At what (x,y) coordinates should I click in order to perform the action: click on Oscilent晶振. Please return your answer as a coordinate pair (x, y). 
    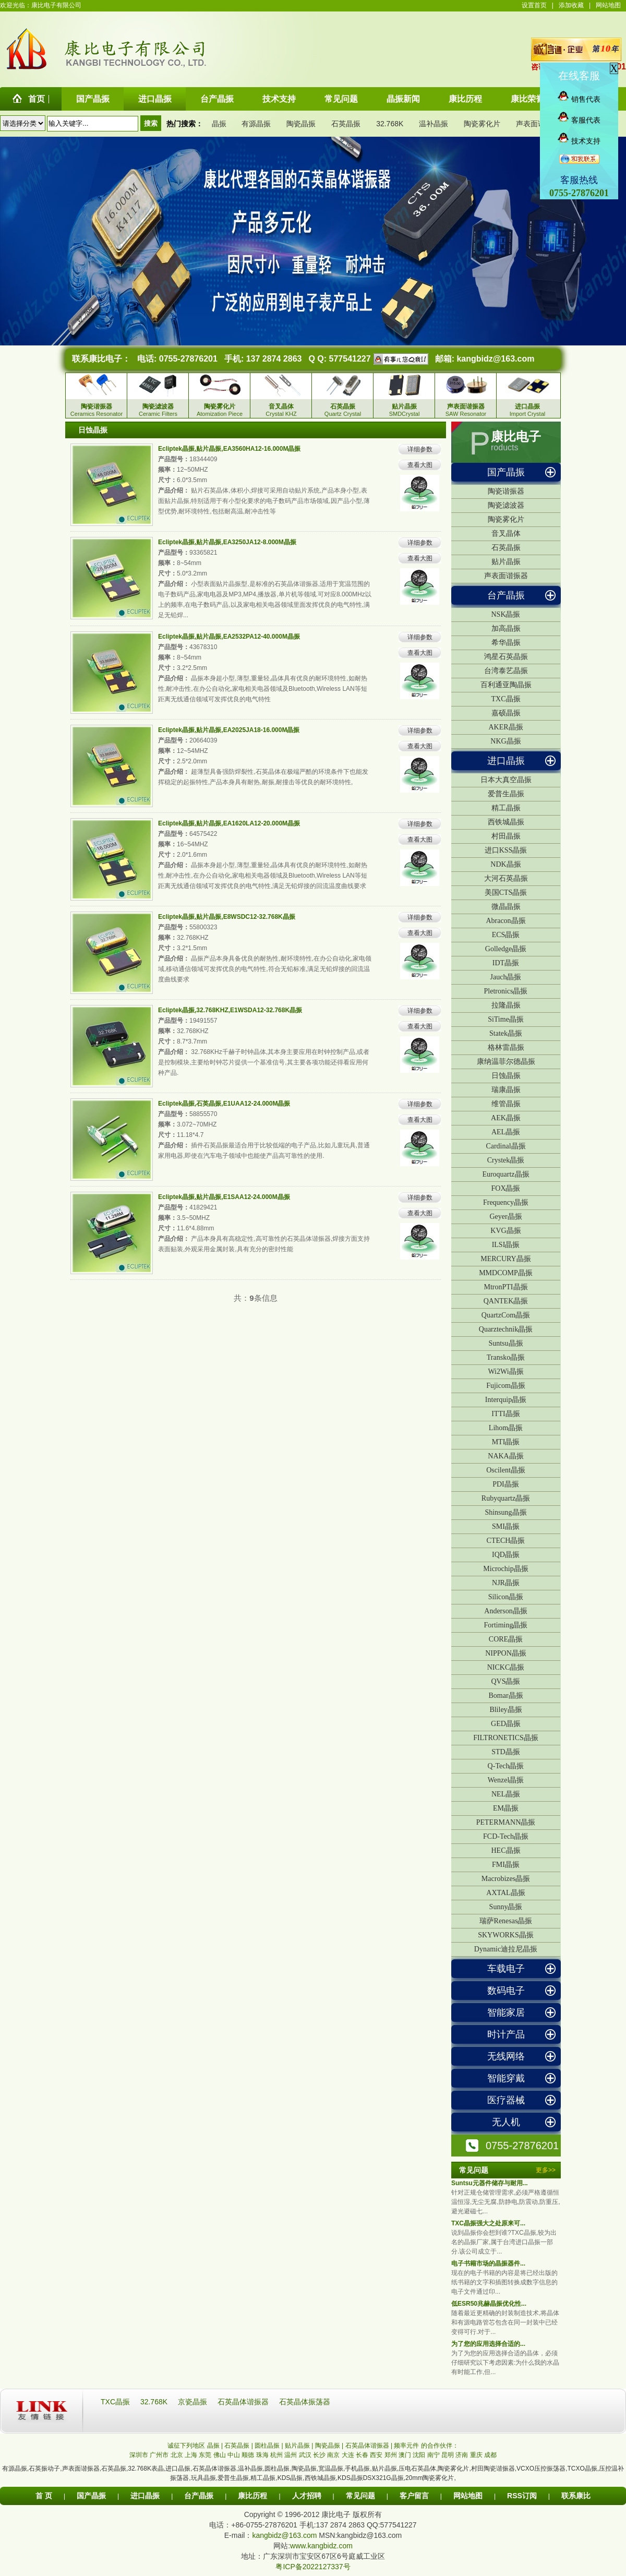
    Looking at the image, I should click on (505, 1470).